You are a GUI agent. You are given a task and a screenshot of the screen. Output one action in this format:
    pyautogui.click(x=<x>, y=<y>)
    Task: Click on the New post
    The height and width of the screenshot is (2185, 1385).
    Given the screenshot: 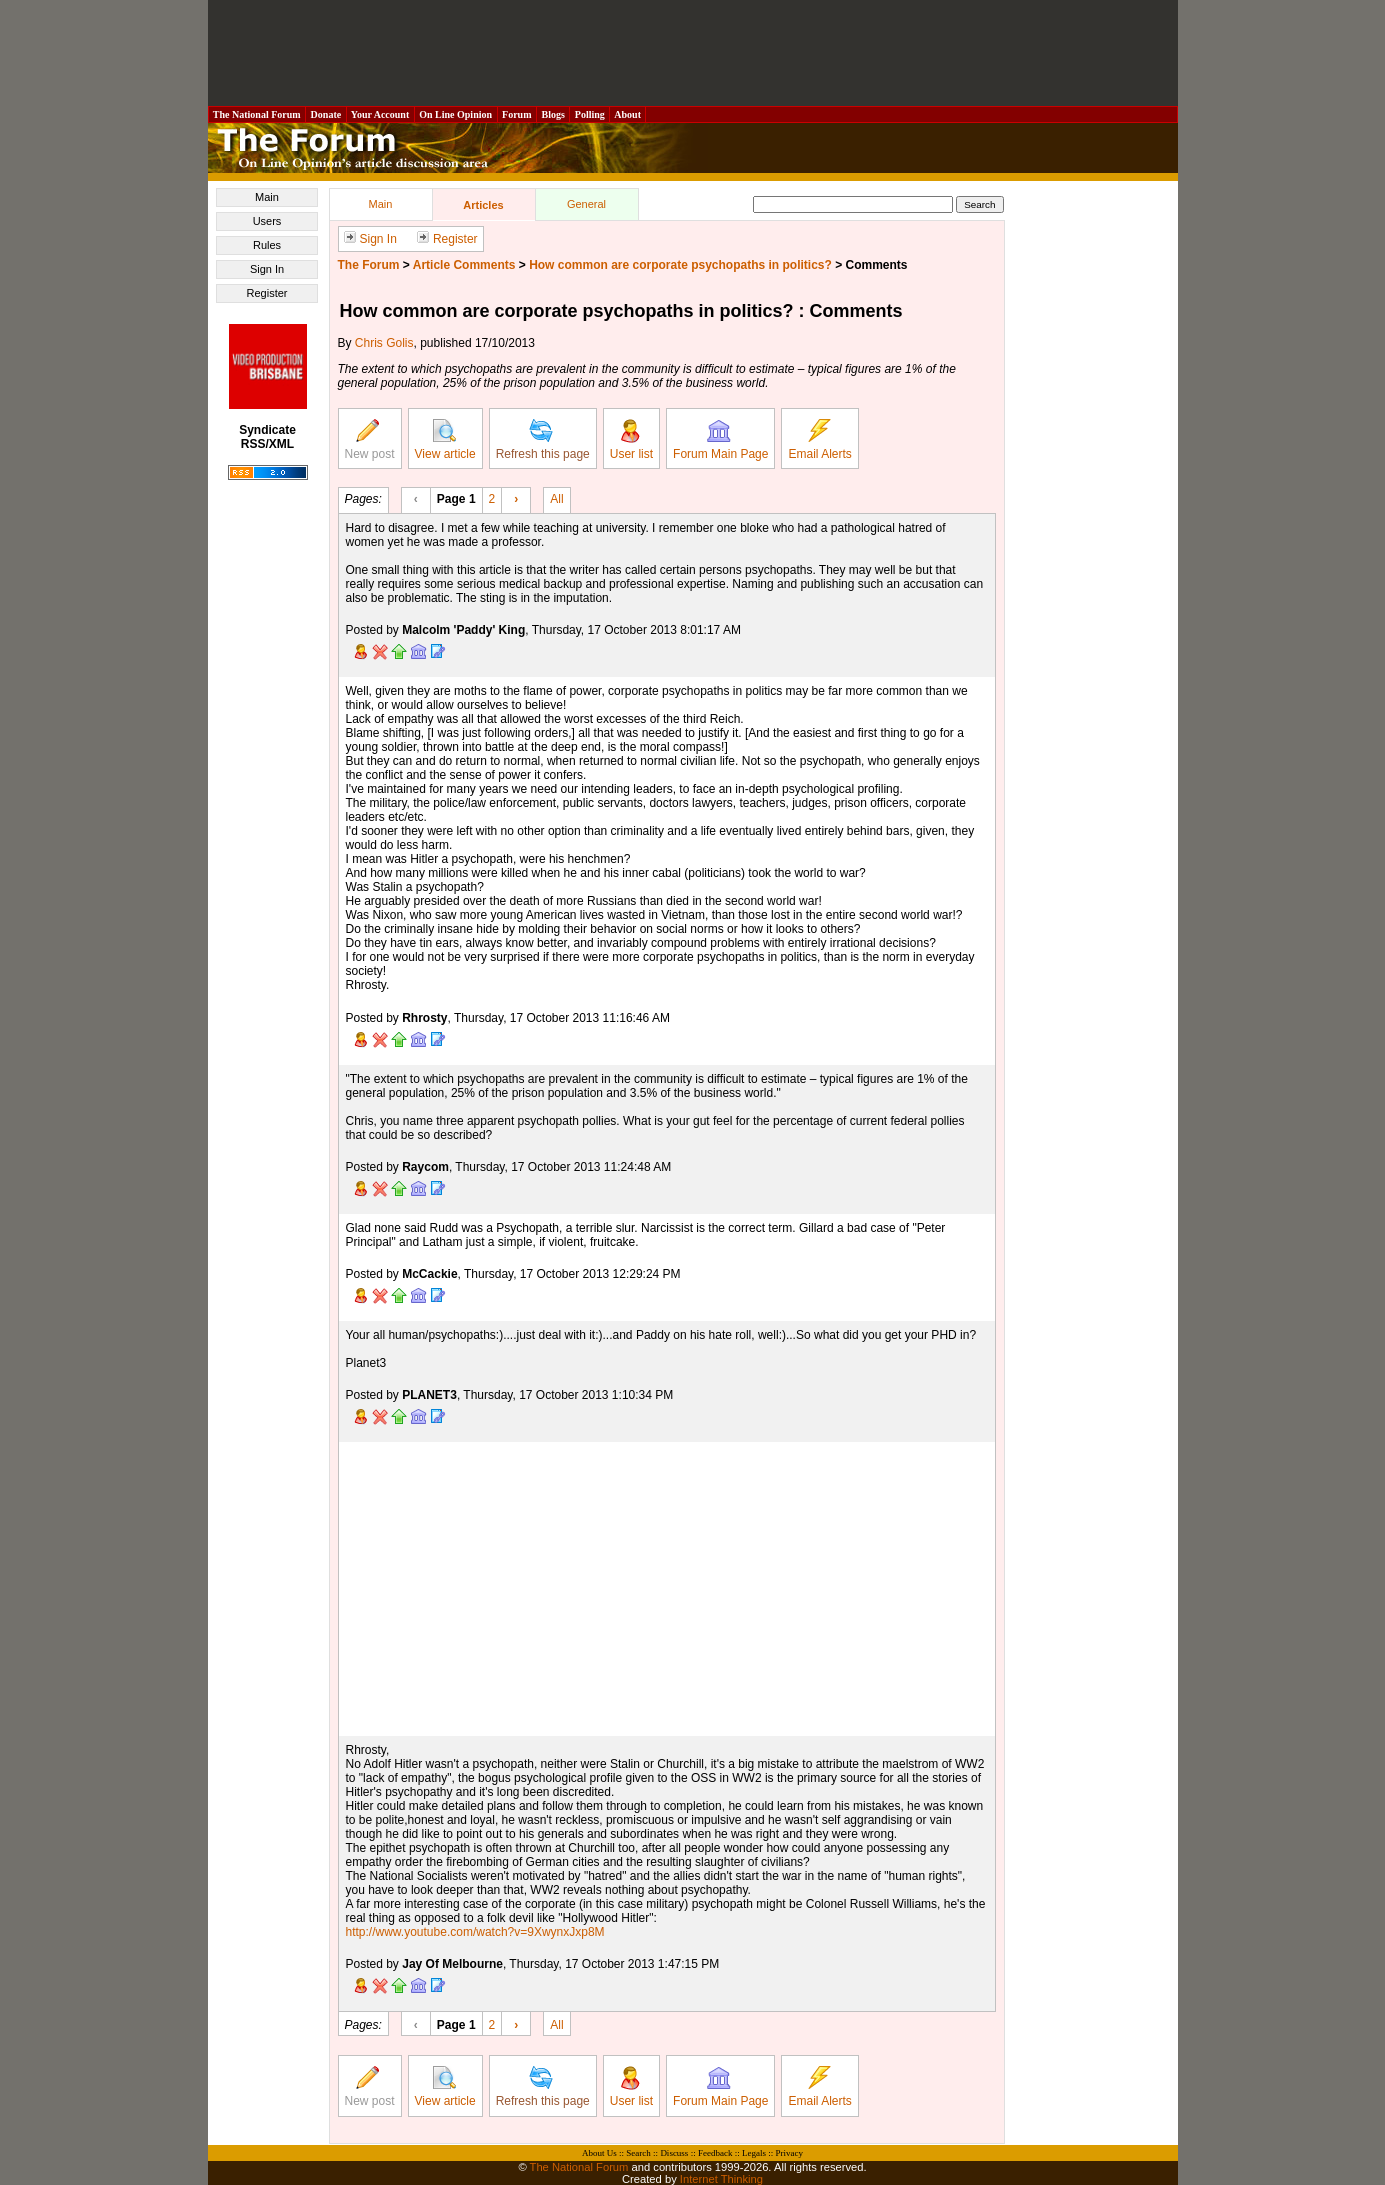 What is the action you would take?
    pyautogui.click(x=370, y=440)
    